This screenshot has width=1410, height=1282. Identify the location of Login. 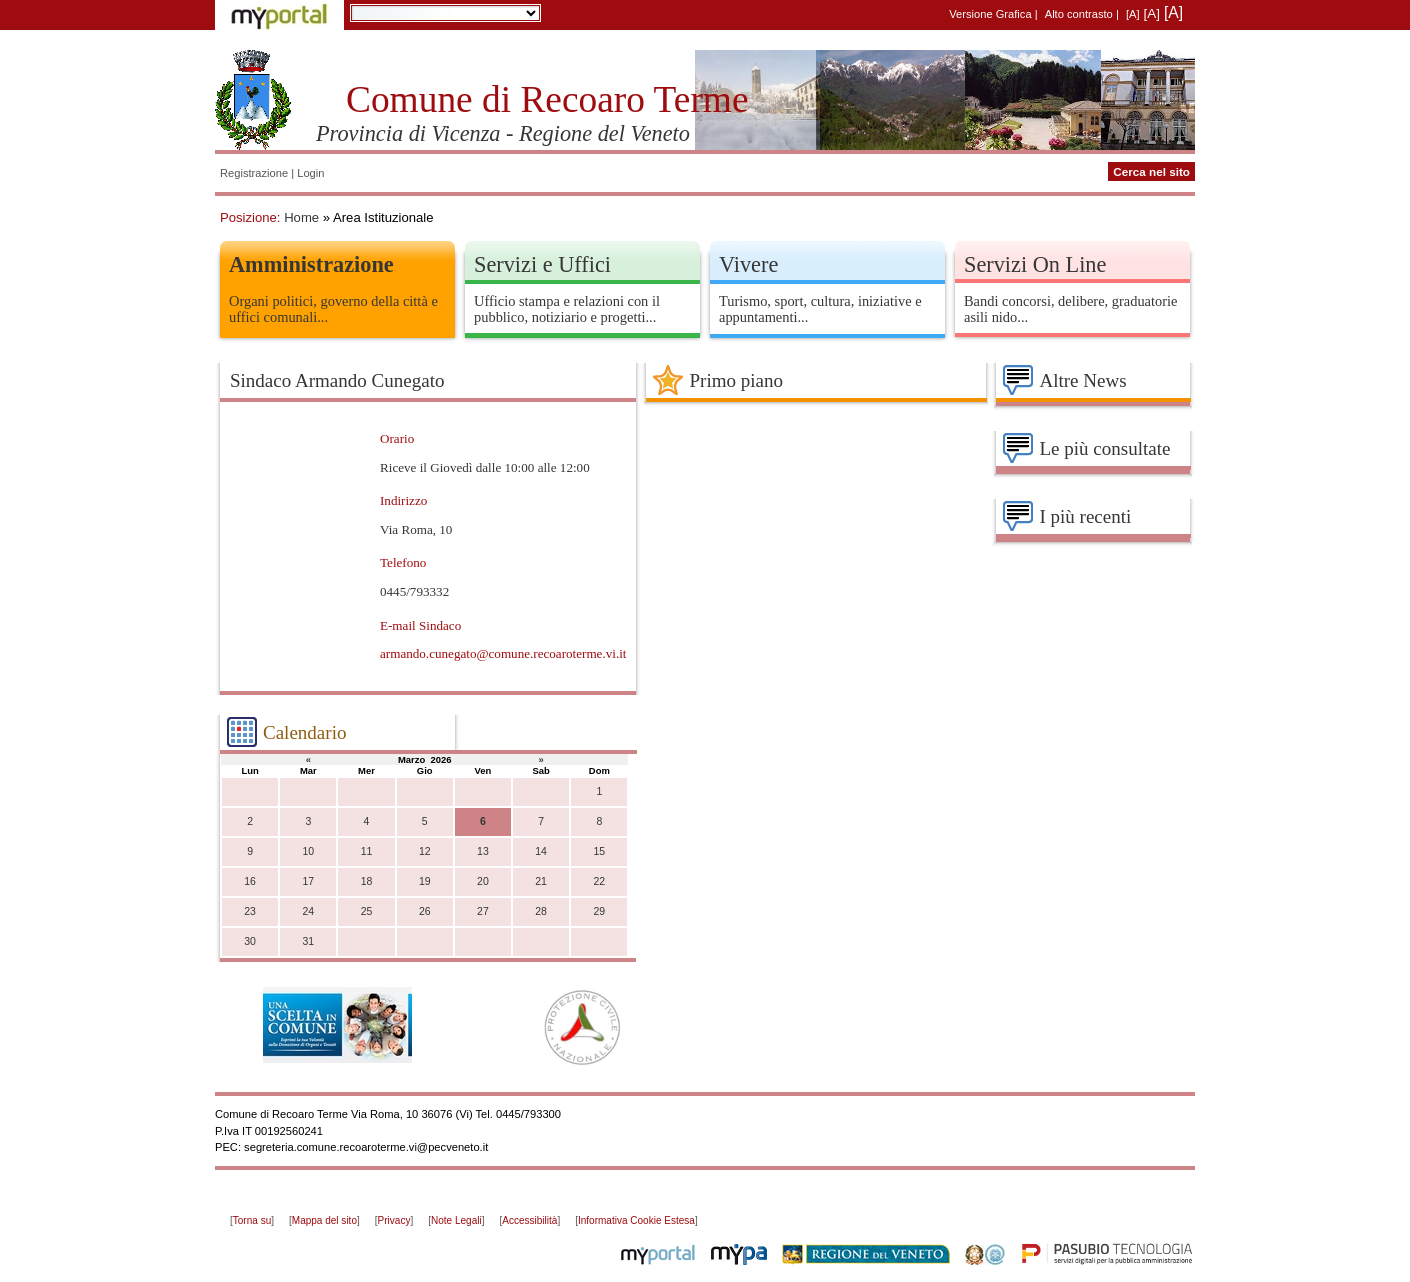
(310, 173).